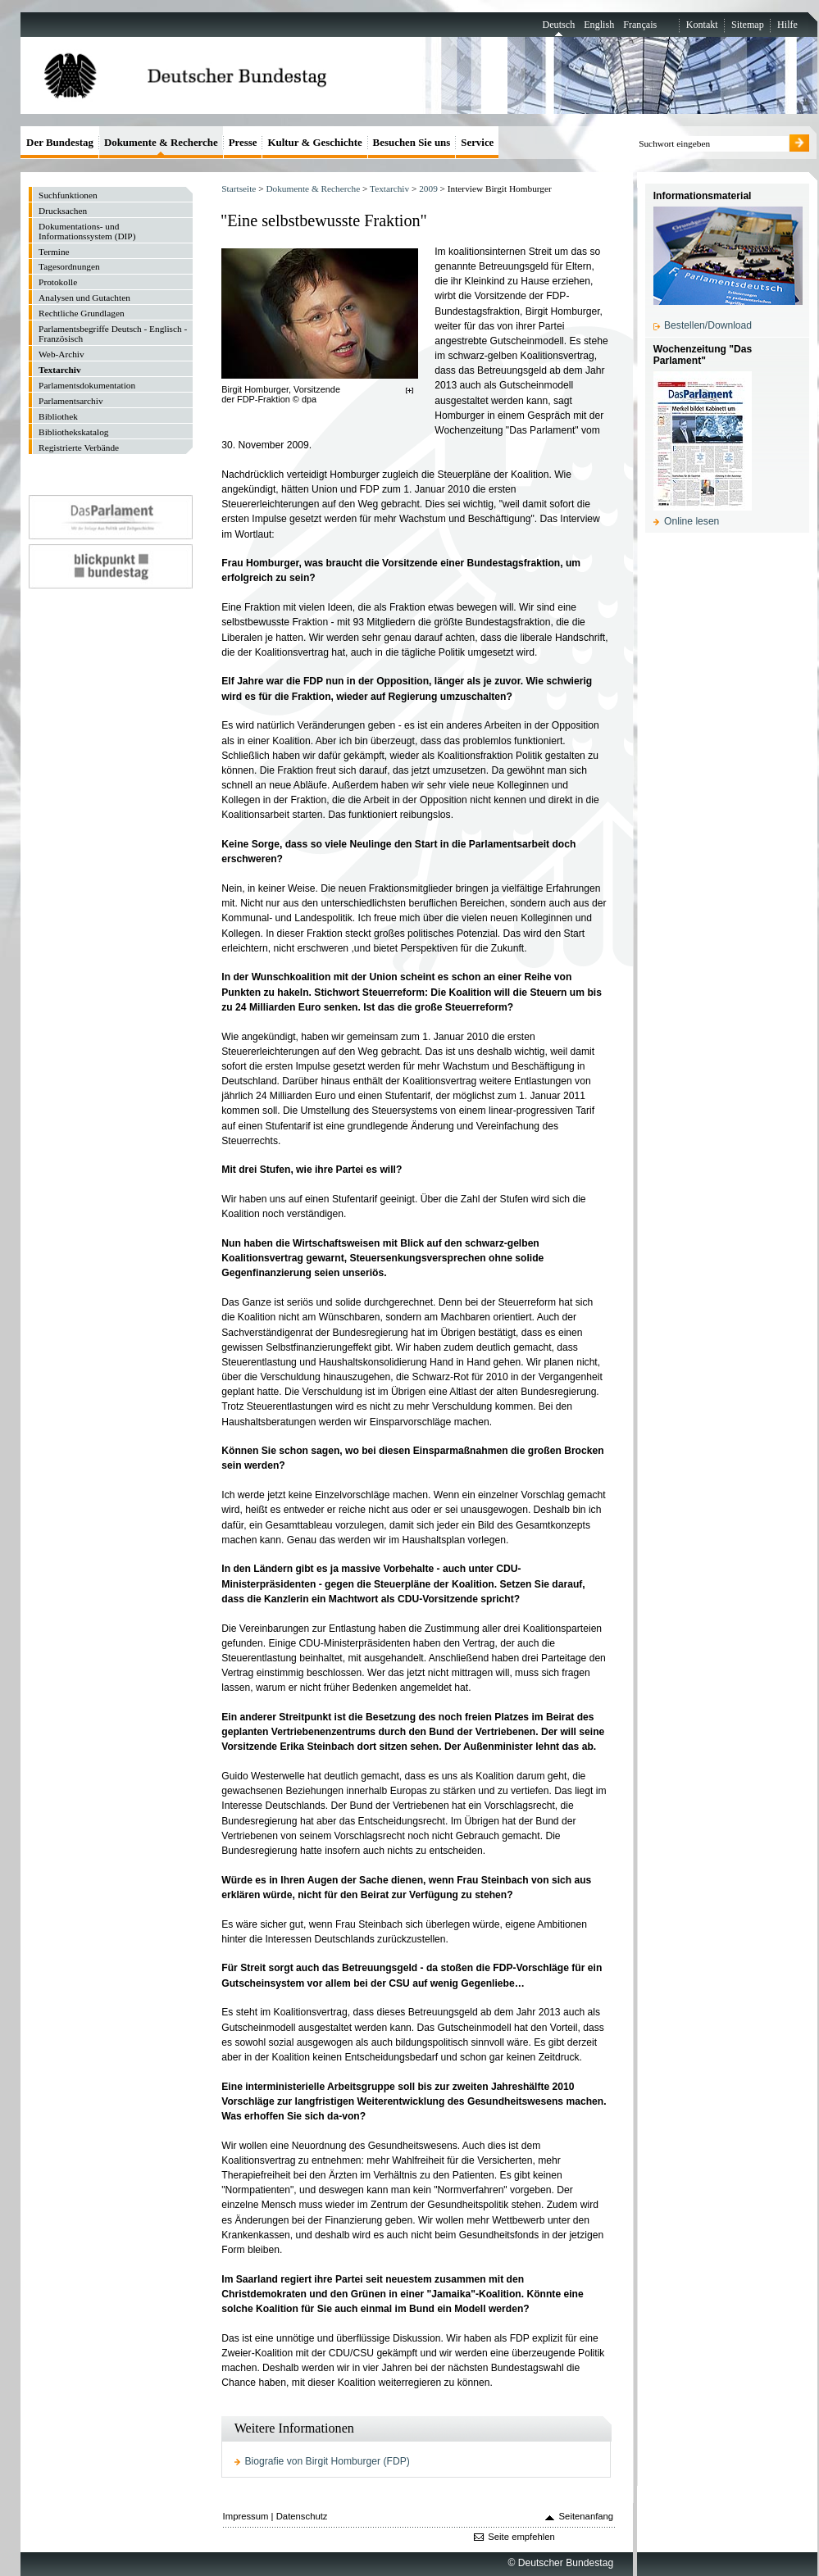  Describe the element at coordinates (702, 24) in the screenshot. I see `Kontakt` at that location.